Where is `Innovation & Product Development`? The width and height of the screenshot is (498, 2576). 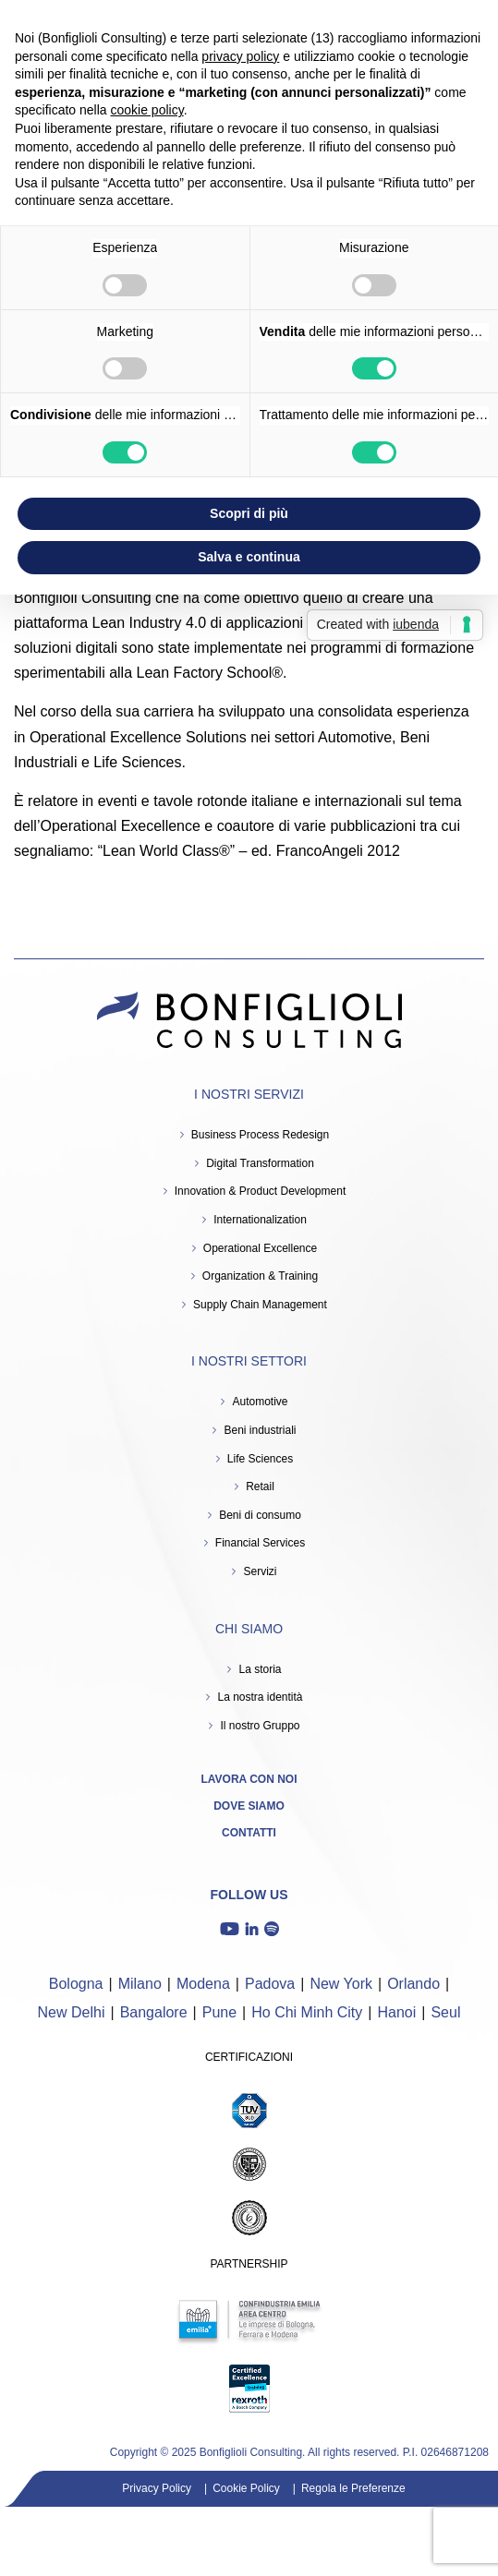 Innovation & Product Development is located at coordinates (260, 1191).